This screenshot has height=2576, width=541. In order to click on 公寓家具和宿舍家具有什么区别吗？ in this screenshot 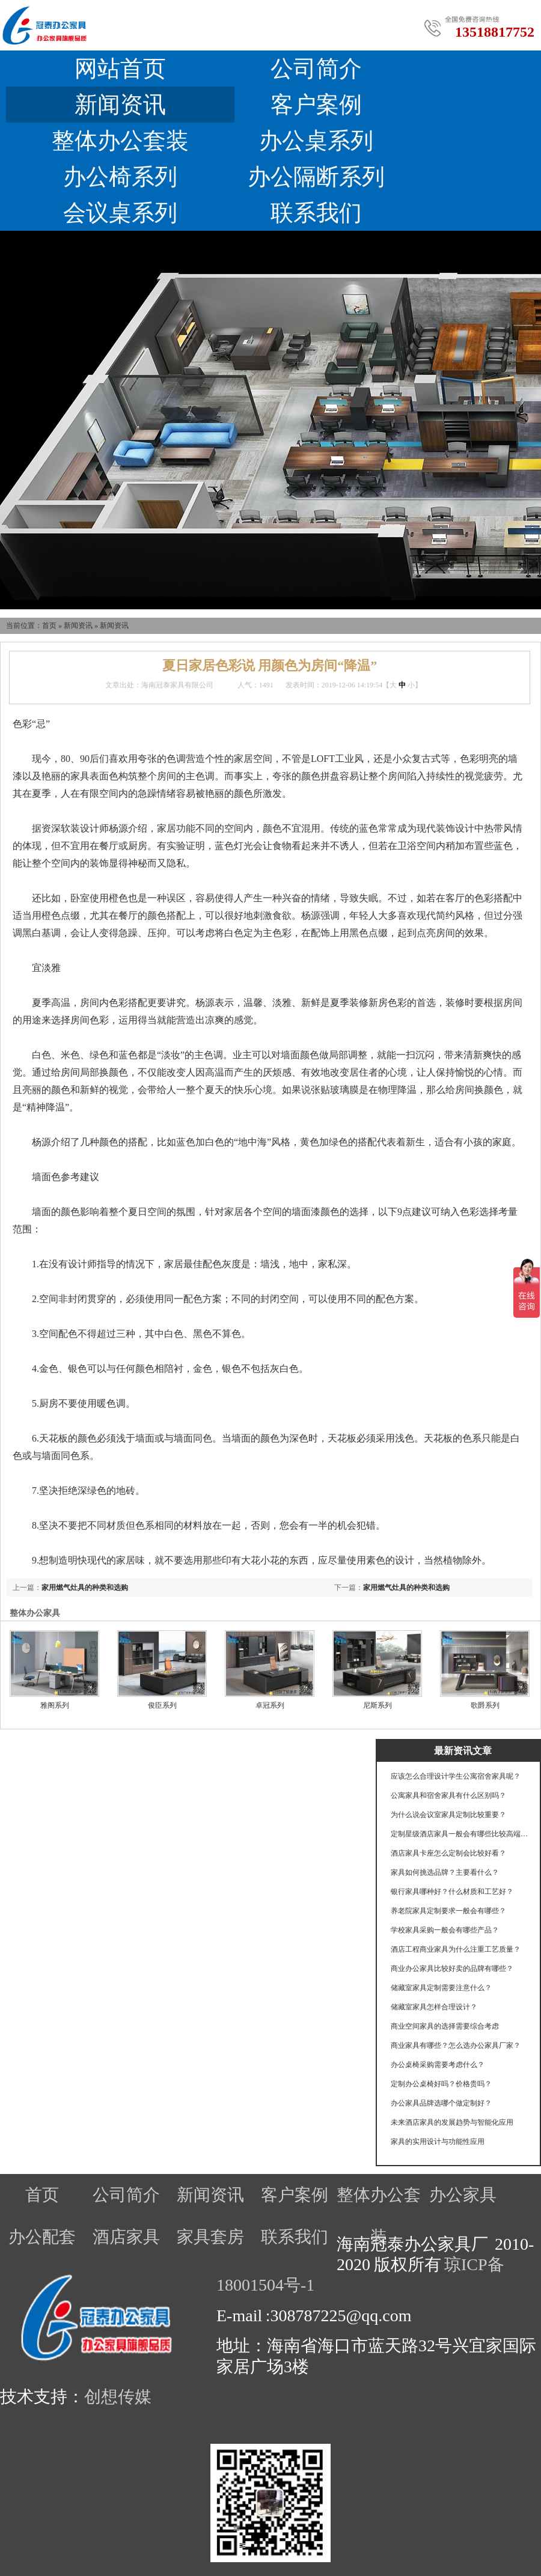, I will do `click(448, 1795)`.